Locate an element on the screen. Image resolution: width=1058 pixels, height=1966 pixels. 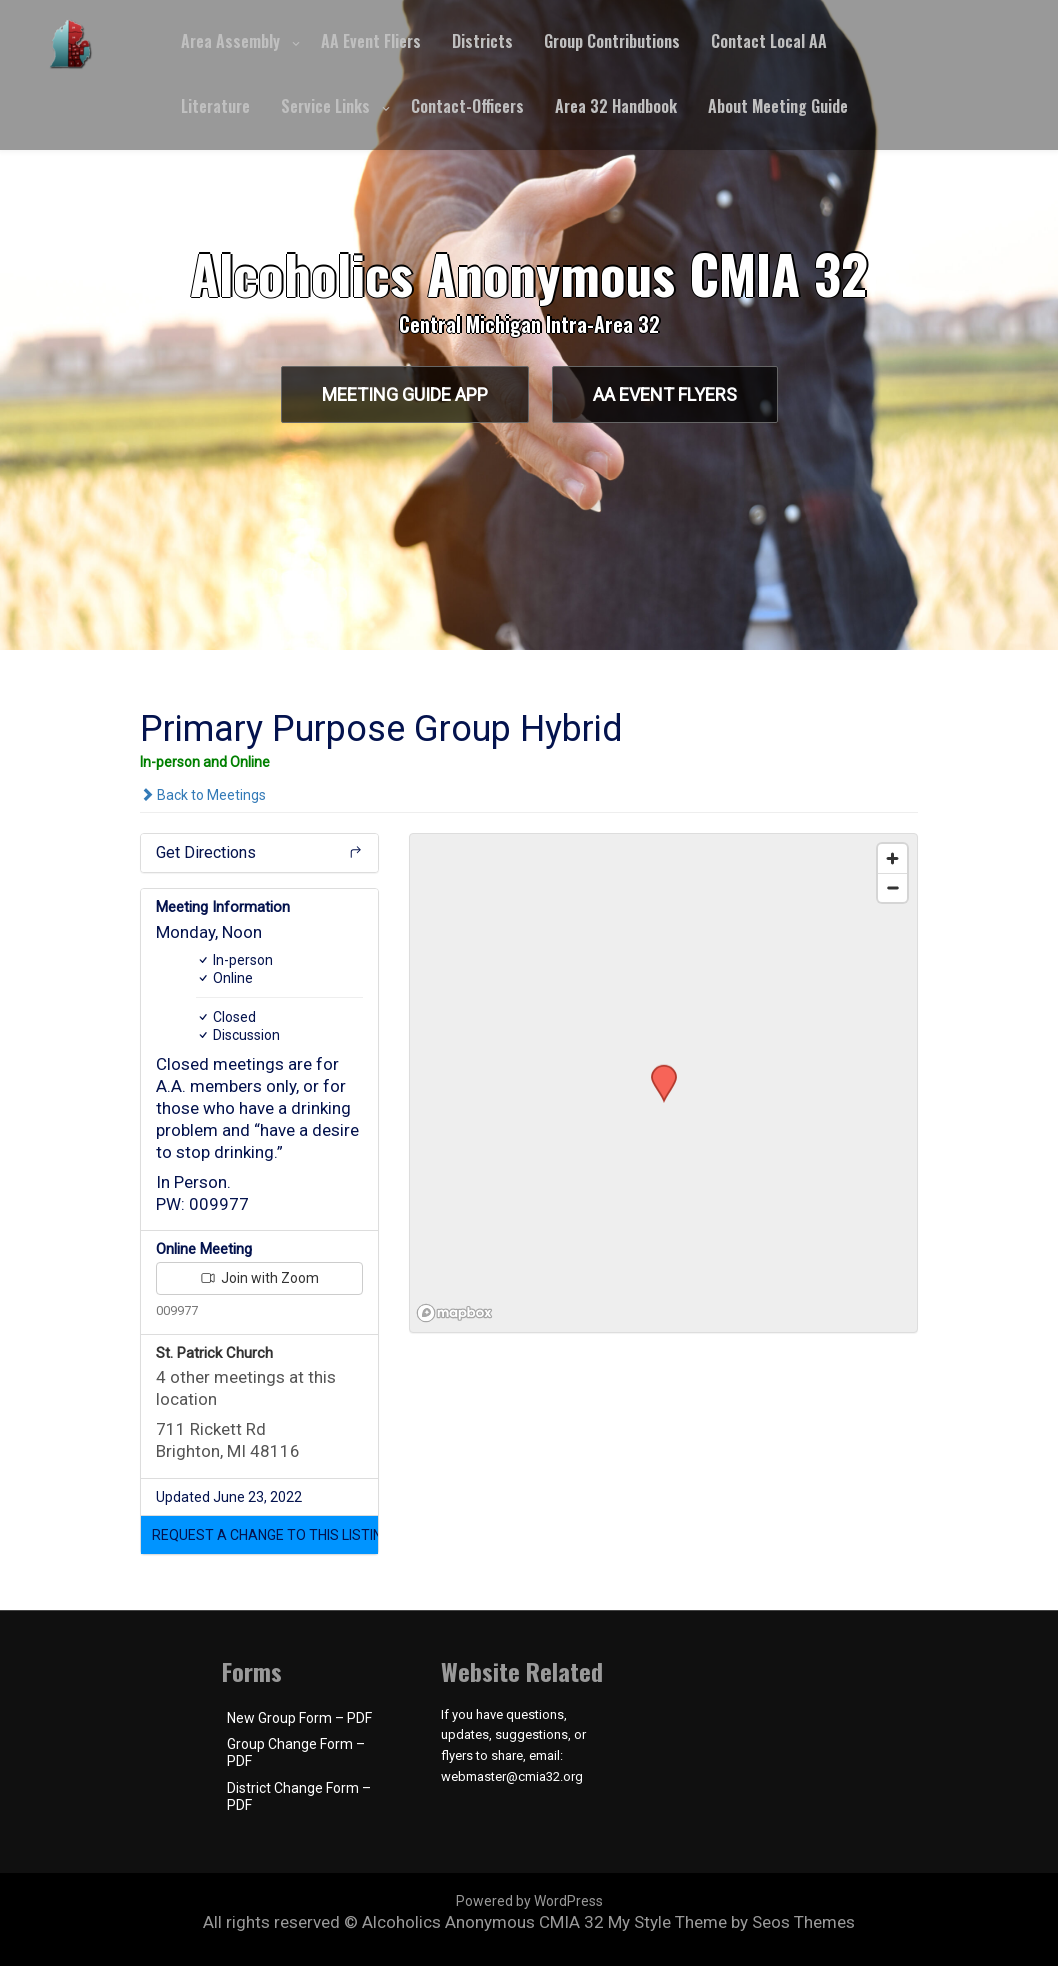
Area 32 Handbook is located at coordinates (616, 106).